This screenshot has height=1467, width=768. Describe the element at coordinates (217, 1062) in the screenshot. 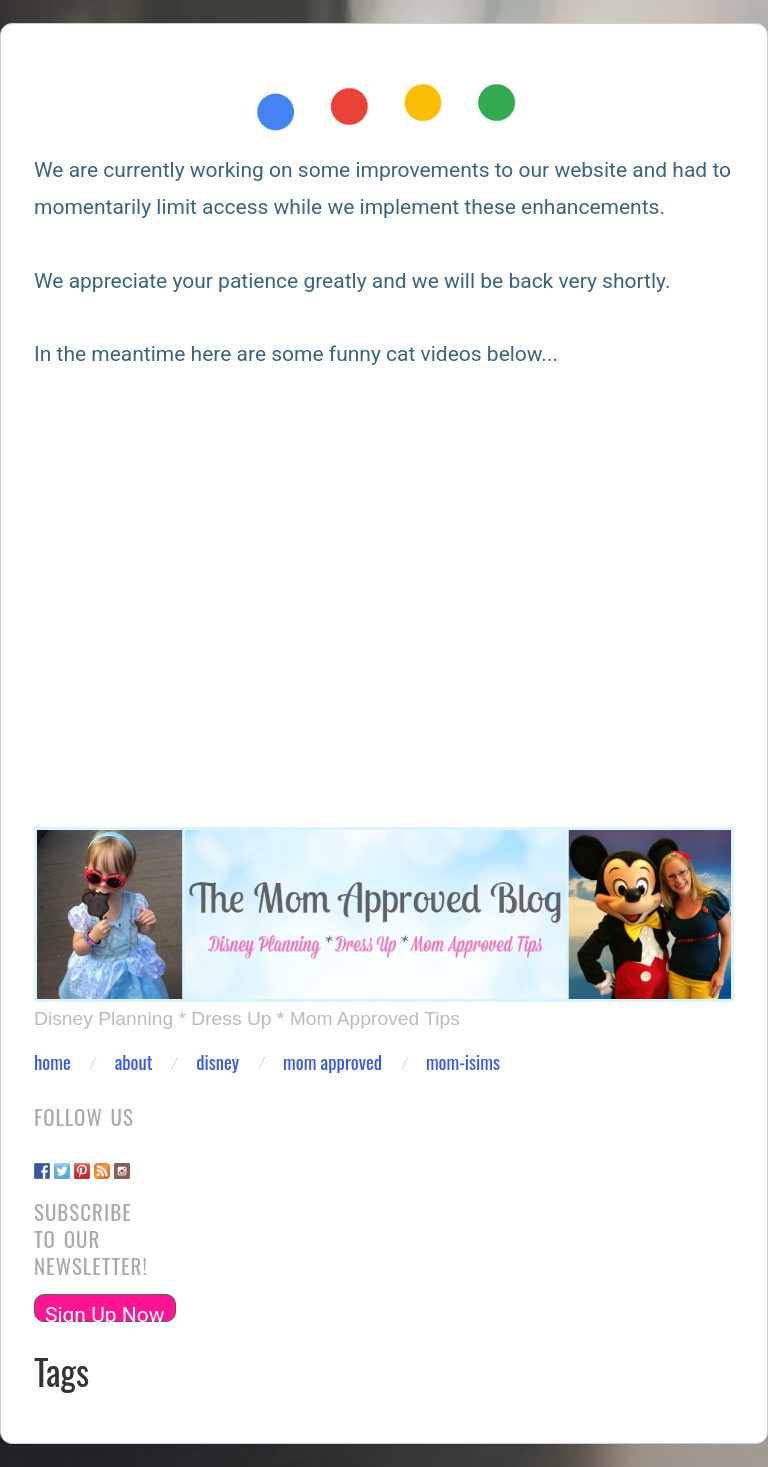

I see `Disney` at that location.